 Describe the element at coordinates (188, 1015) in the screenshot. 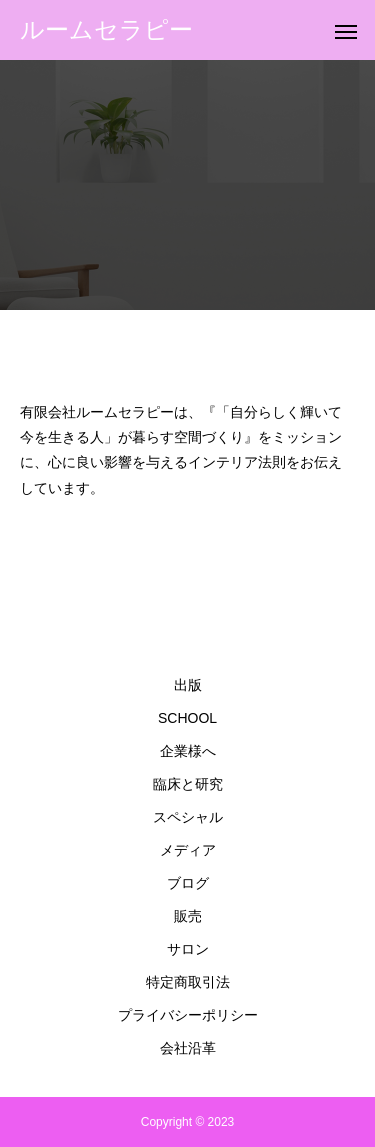

I see `プライバシーポリシー` at that location.